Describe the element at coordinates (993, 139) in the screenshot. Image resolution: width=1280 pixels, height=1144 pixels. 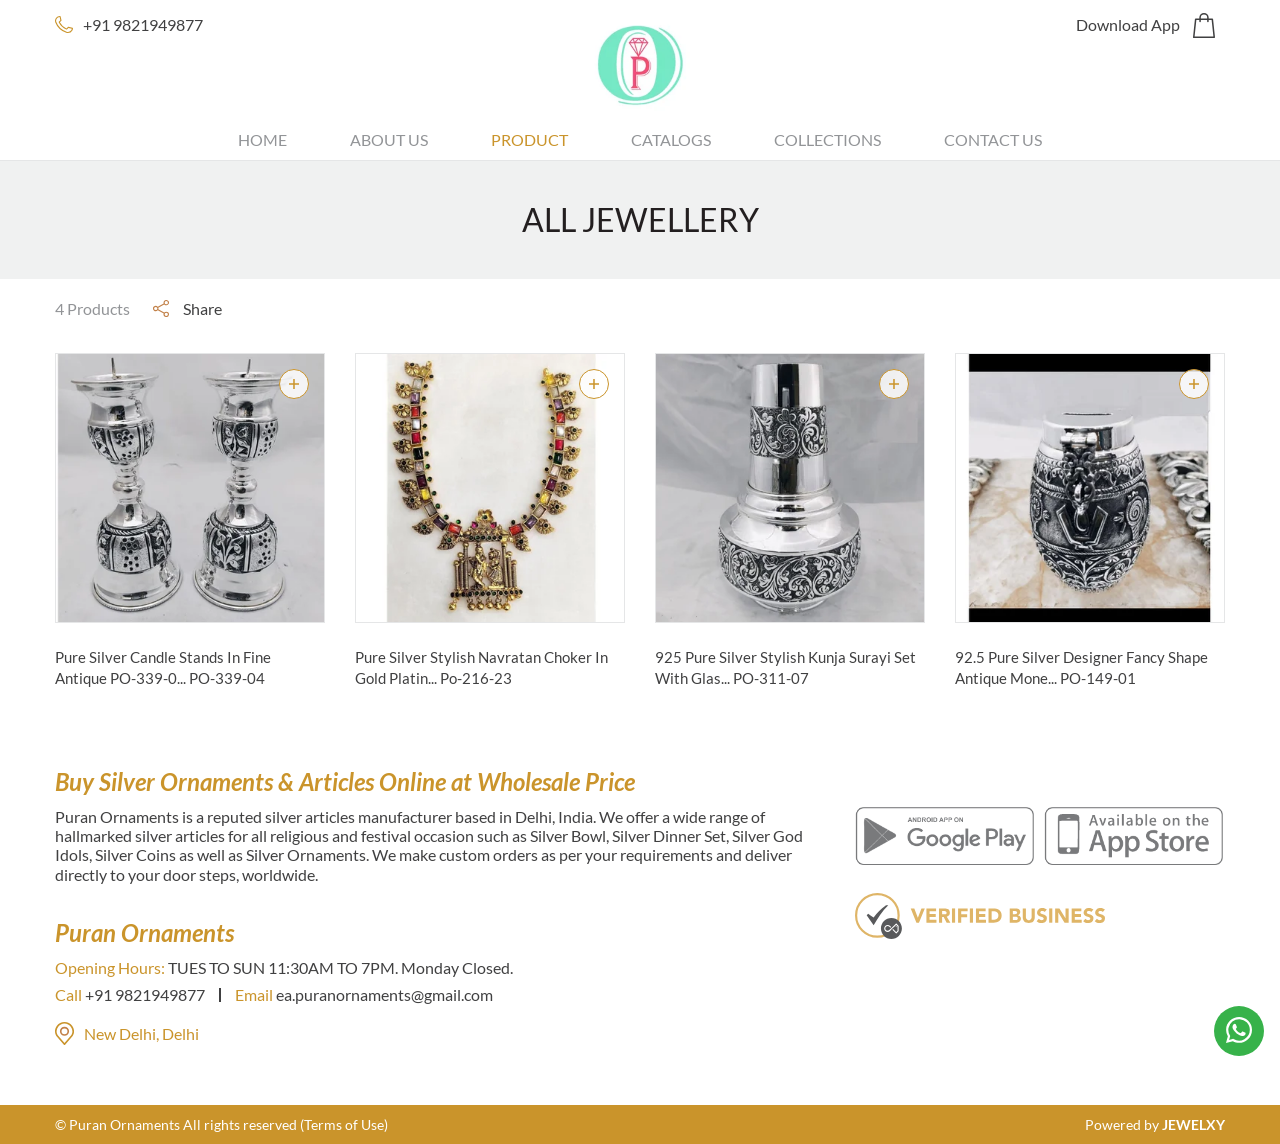
I see `Contact Us` at that location.